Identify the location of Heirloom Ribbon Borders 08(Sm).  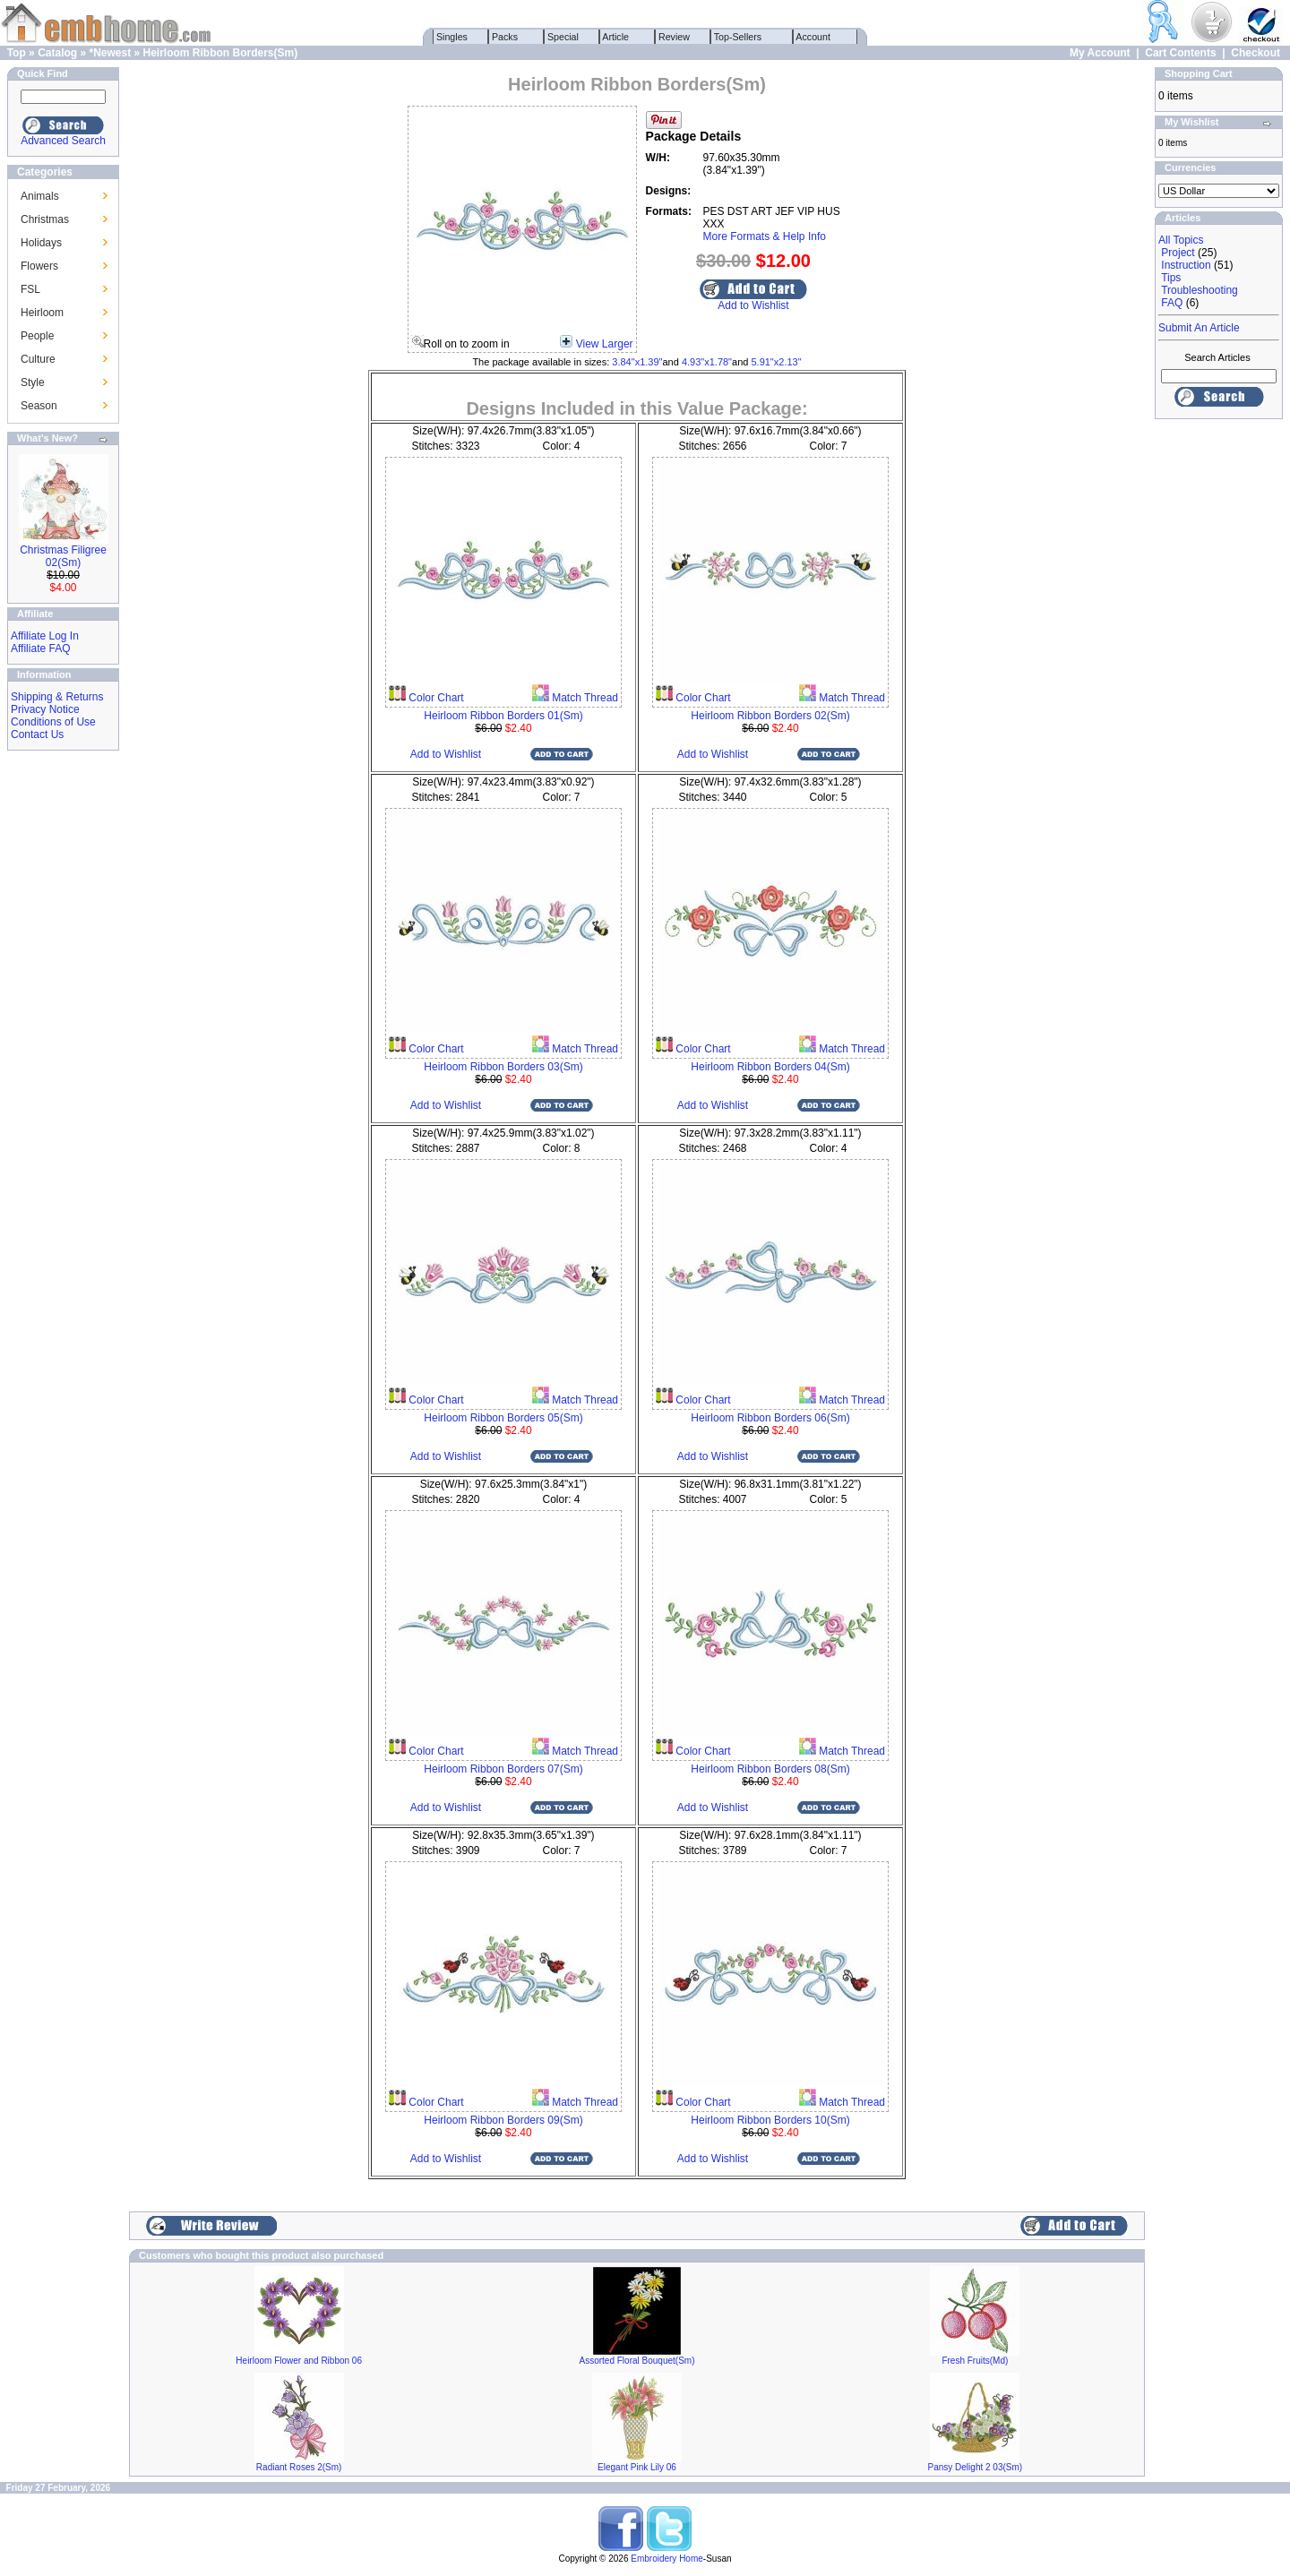
(770, 1769).